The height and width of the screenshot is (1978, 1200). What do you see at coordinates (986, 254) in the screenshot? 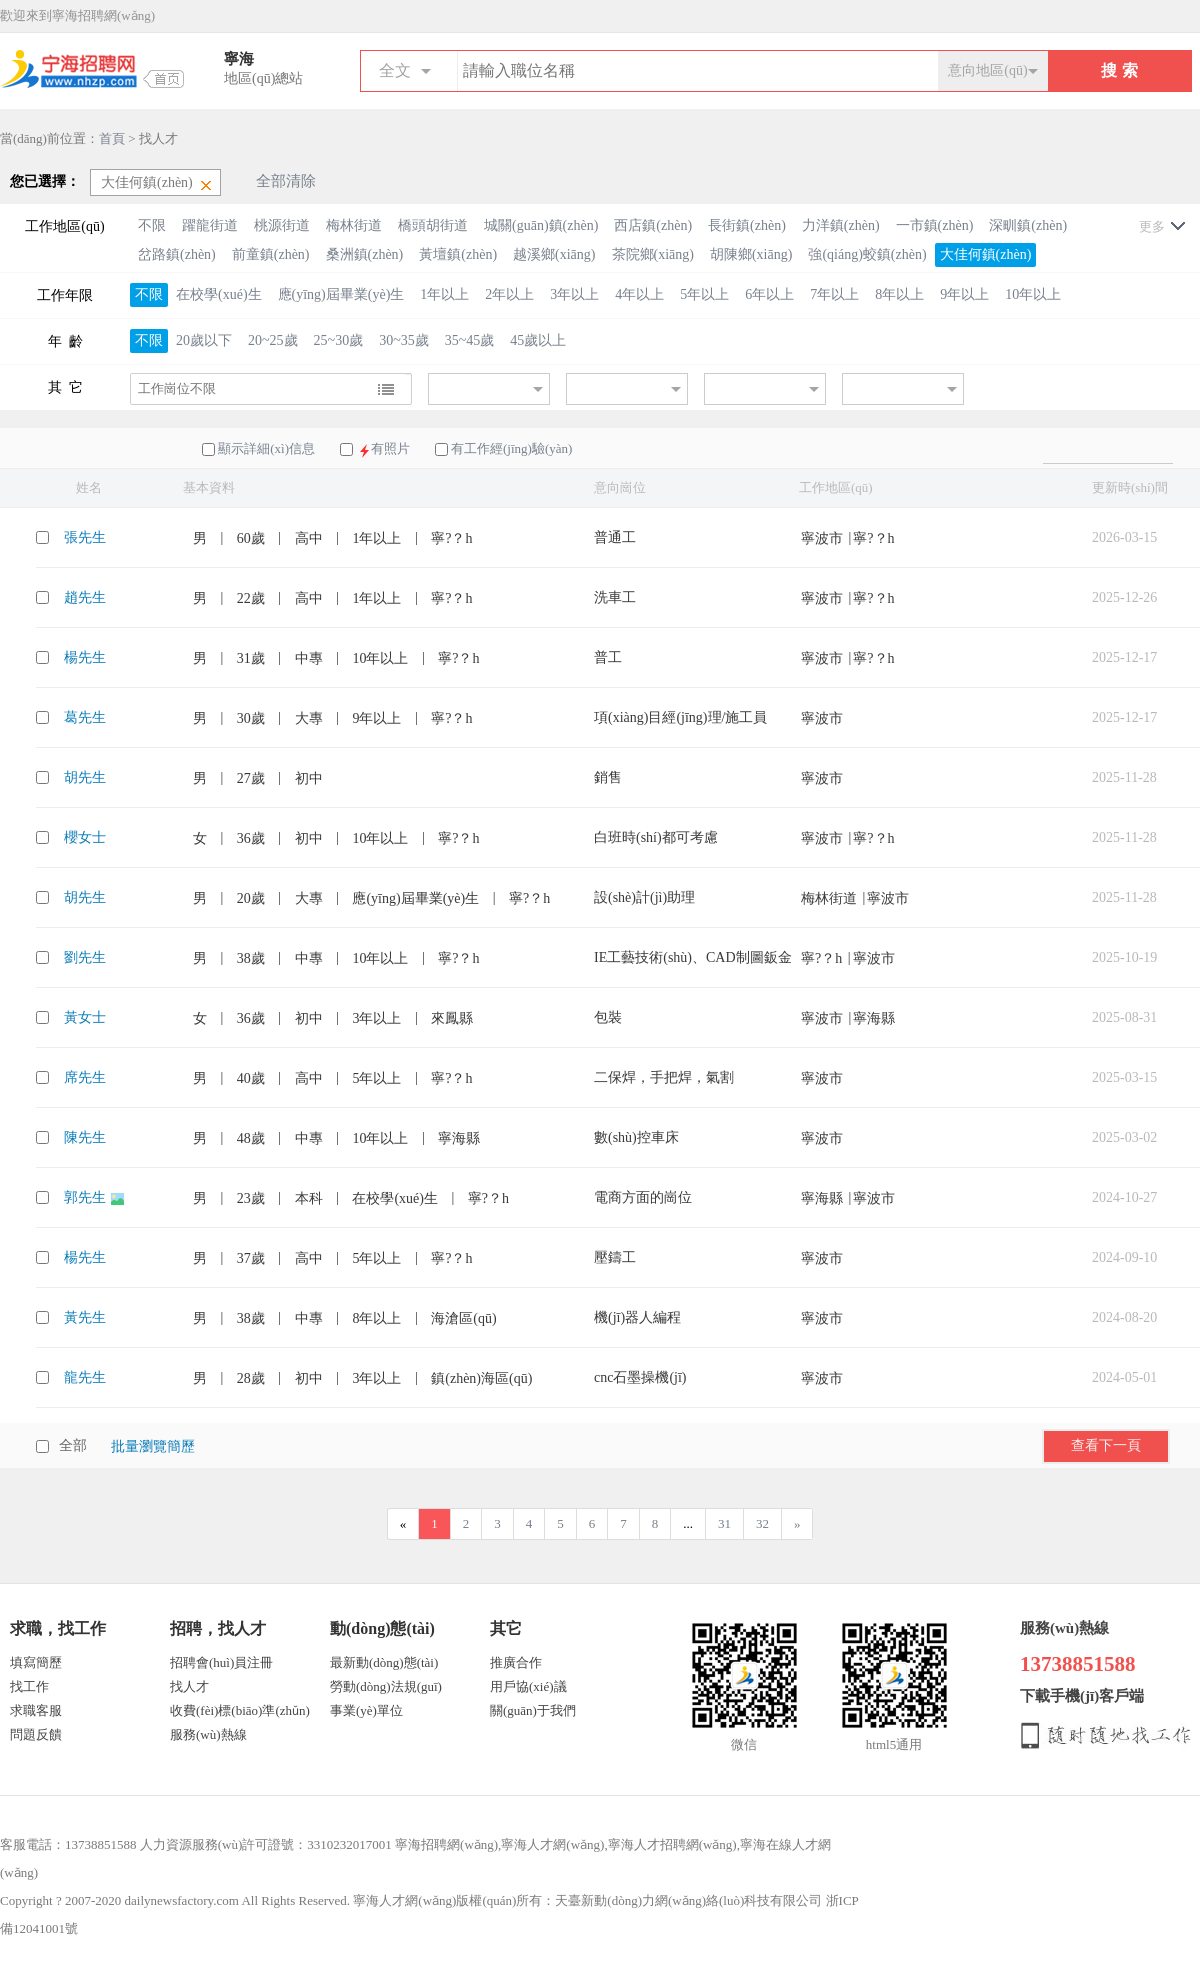
I see `大佳何鎮(zhèn)` at bounding box center [986, 254].